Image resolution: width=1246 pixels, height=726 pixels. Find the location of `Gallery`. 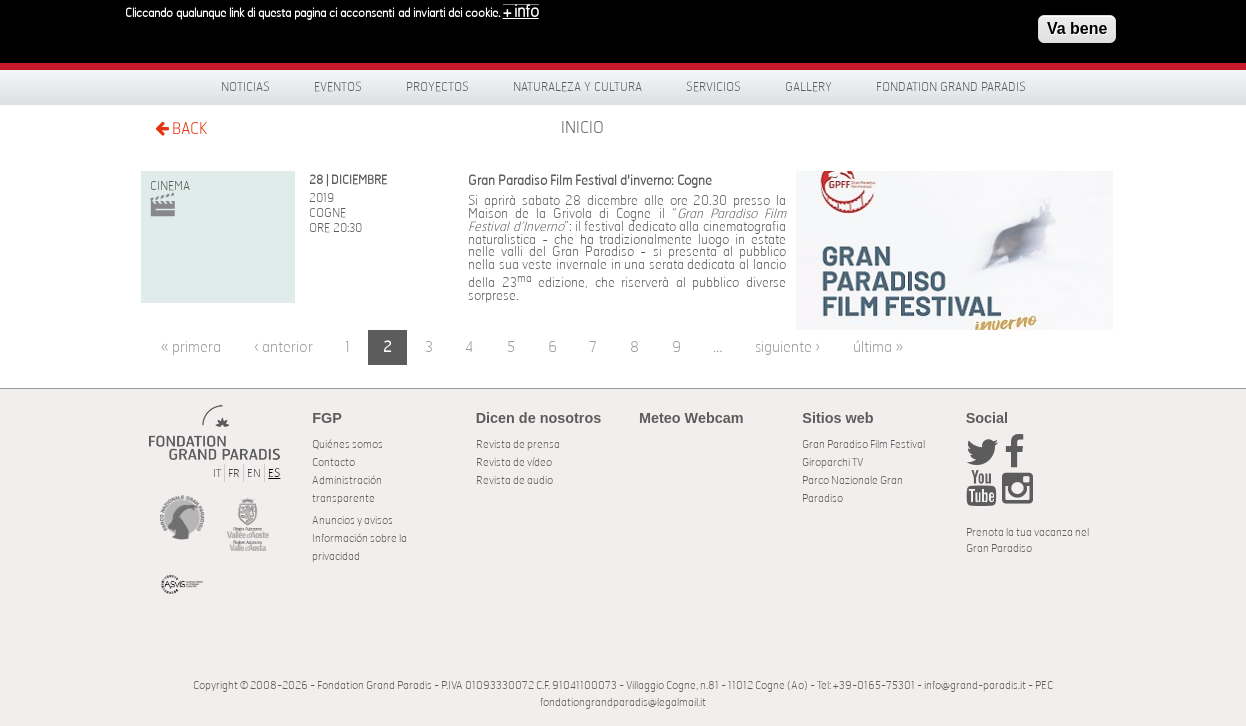

Gallery is located at coordinates (808, 87).